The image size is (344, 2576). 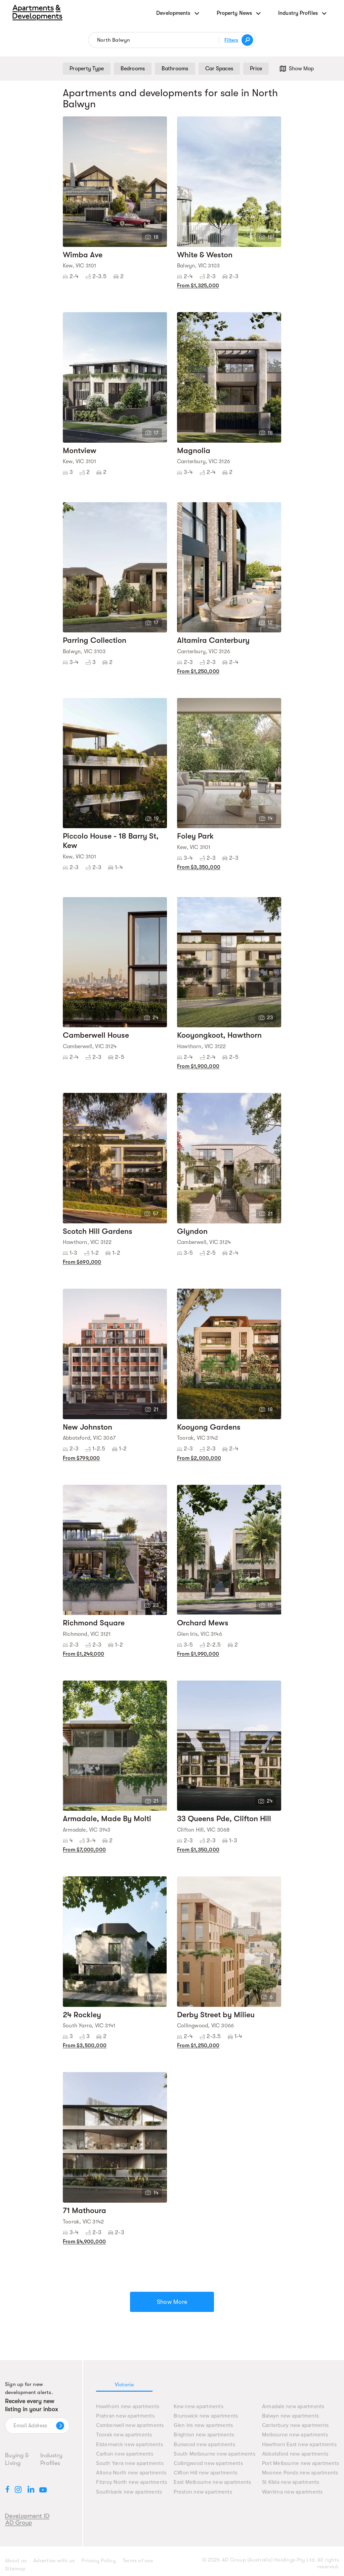 What do you see at coordinates (87, 69) in the screenshot?
I see `Property Type` at bounding box center [87, 69].